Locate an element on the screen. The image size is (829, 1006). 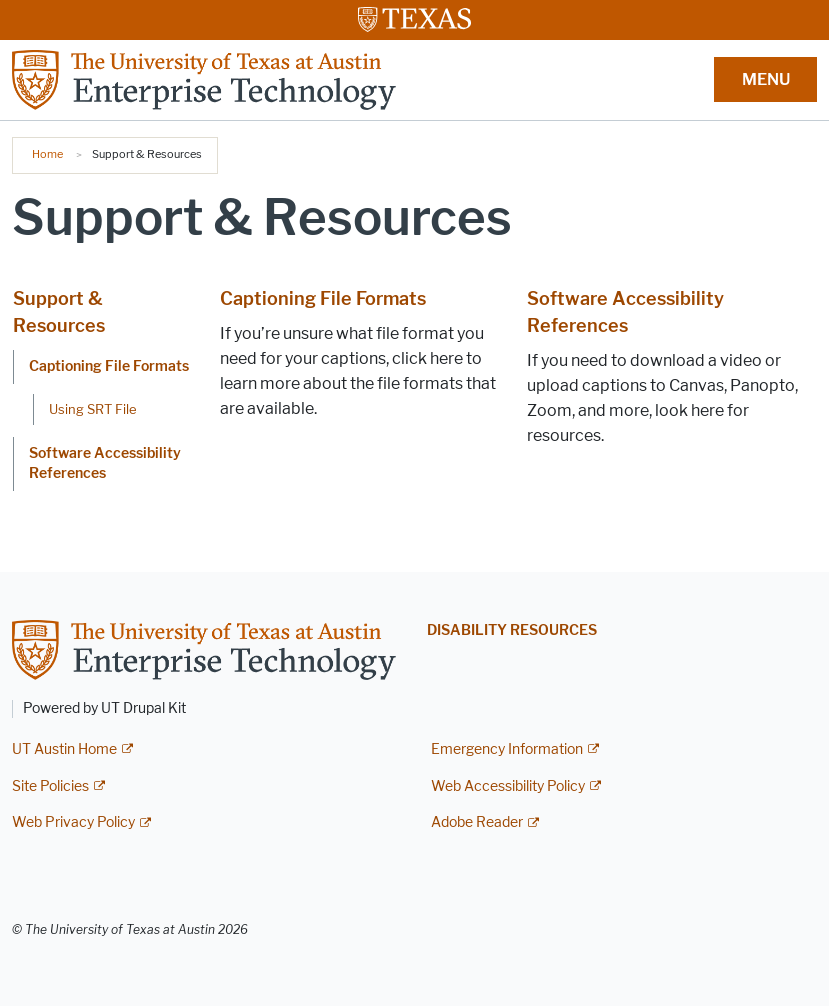
Web Privacy Policy [Web Privacy Policy; external link] is located at coordinates (73, 822).